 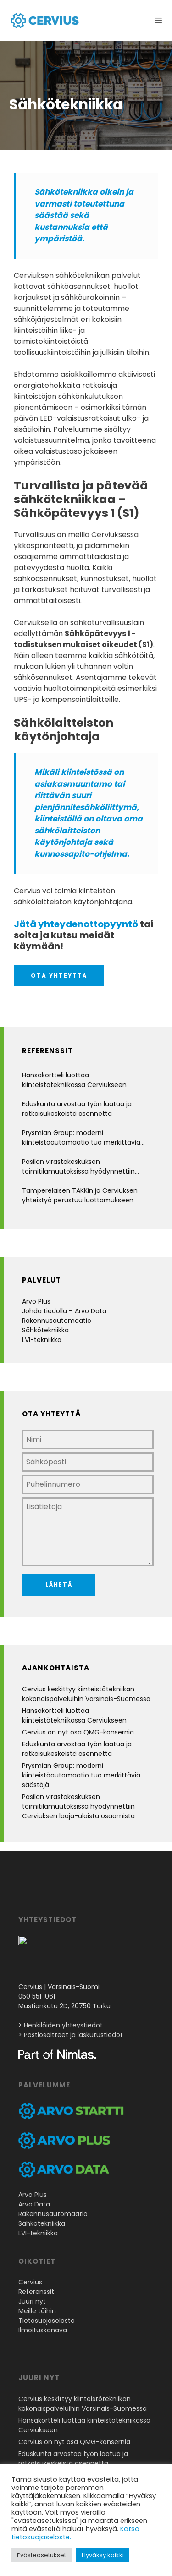 What do you see at coordinates (103, 2555) in the screenshot?
I see `Hyväksy kaikki [button]` at bounding box center [103, 2555].